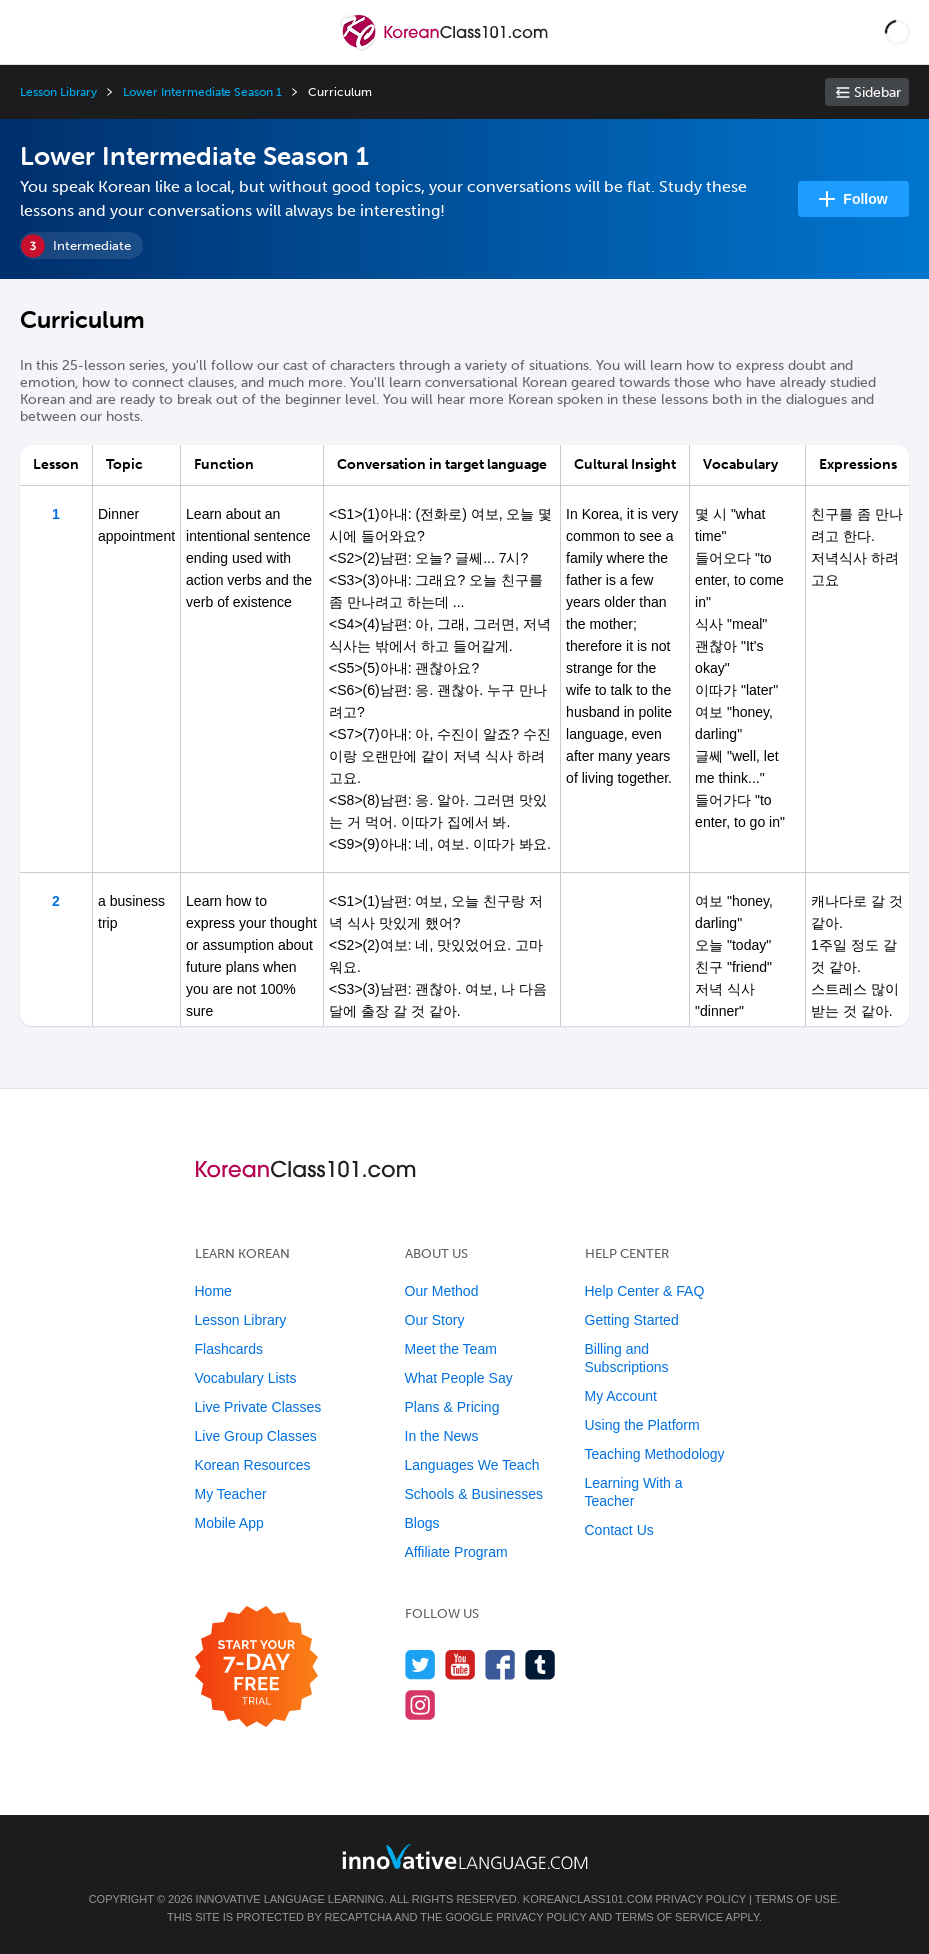  What do you see at coordinates (231, 1494) in the screenshot?
I see `My Teacher` at bounding box center [231, 1494].